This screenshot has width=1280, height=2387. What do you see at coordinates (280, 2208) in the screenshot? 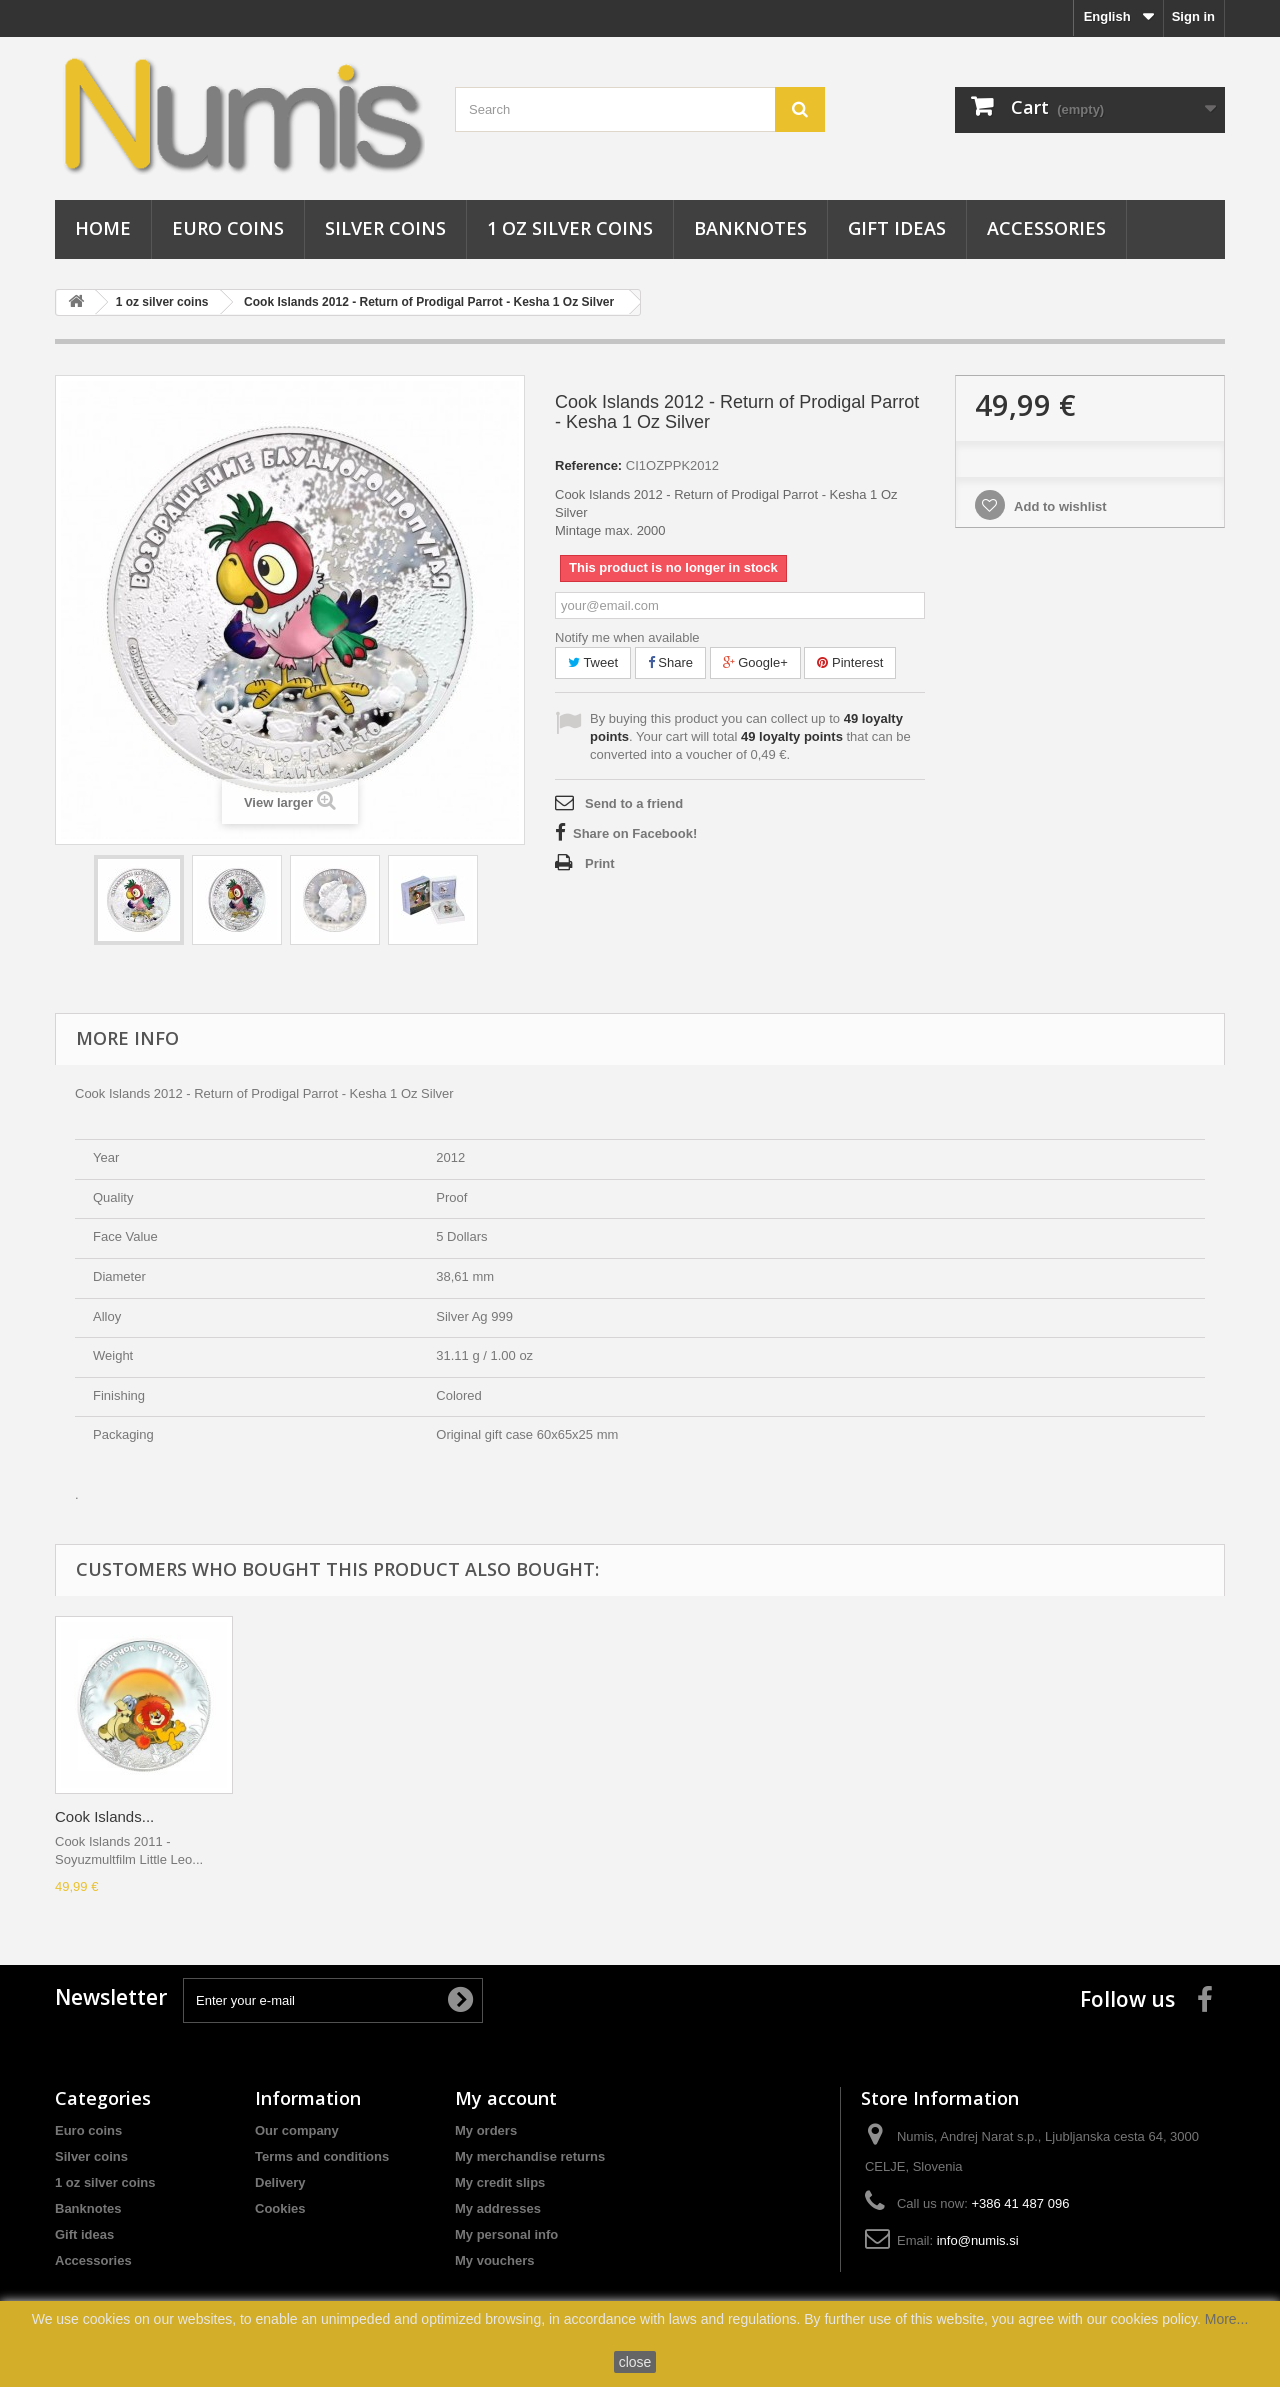
I see `Cookies` at bounding box center [280, 2208].